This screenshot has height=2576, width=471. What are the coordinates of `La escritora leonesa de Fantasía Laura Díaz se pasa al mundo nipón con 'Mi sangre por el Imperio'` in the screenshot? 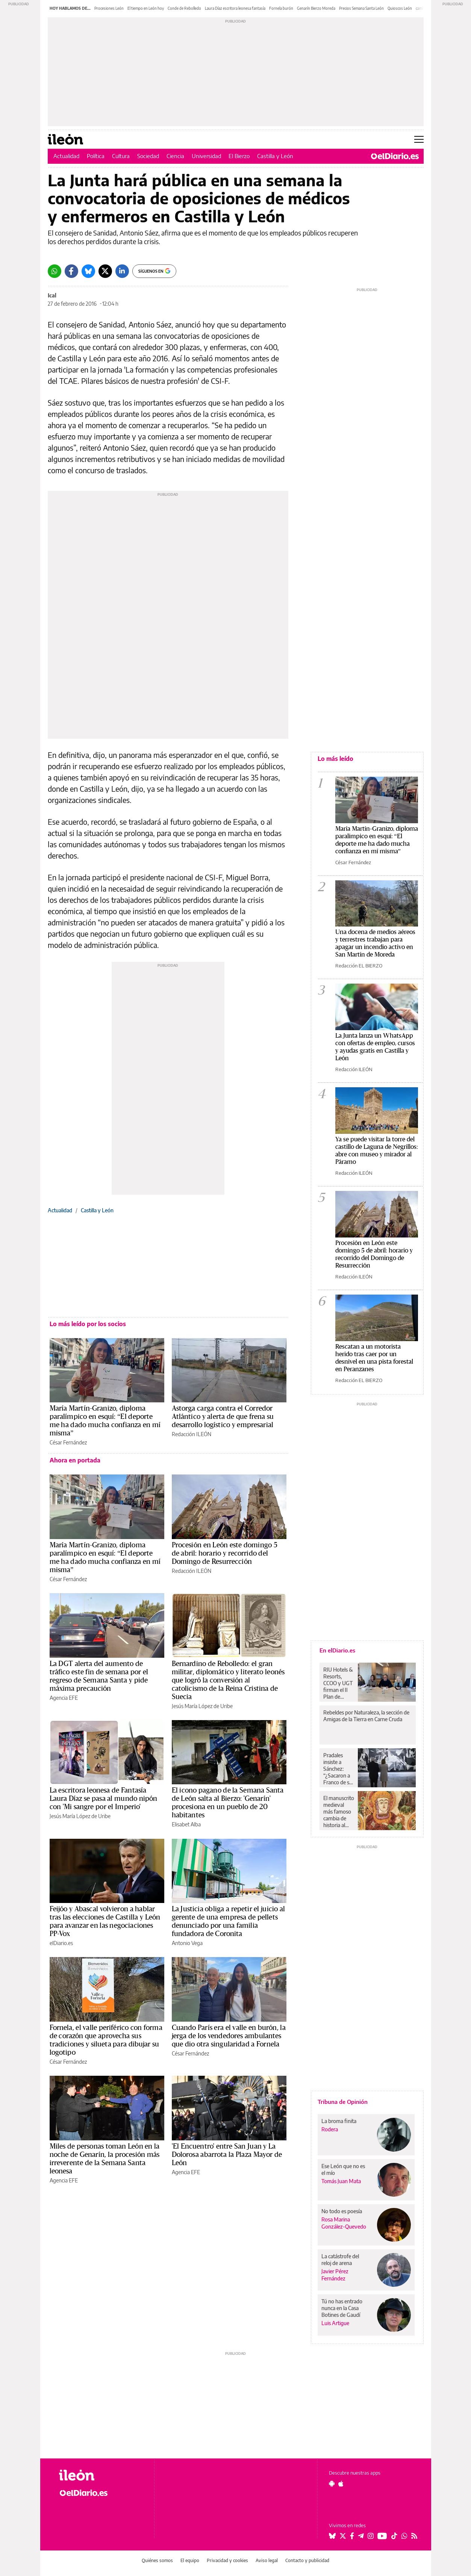 It's located at (104, 1799).